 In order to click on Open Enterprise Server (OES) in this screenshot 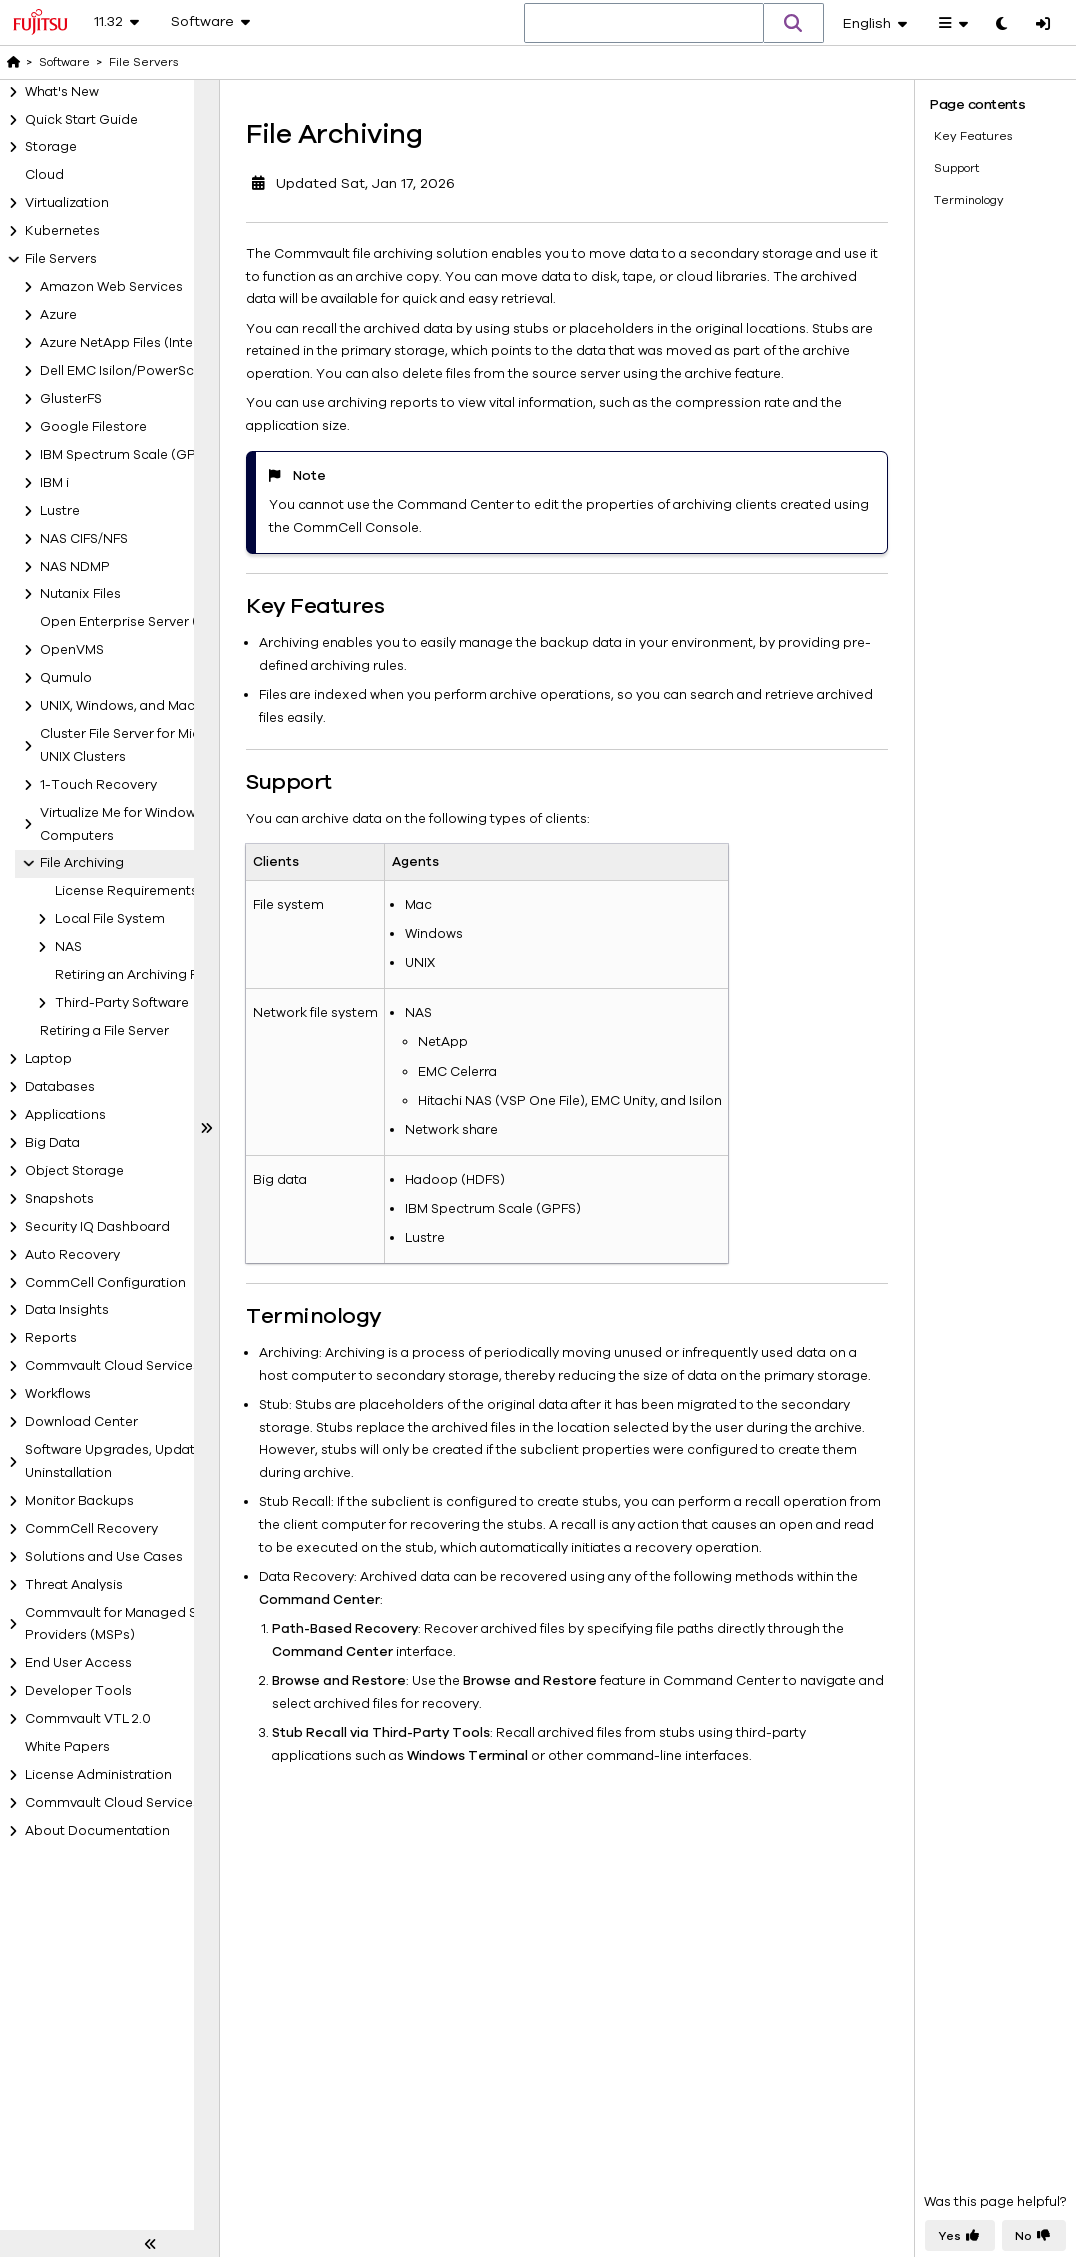, I will do `click(134, 622)`.